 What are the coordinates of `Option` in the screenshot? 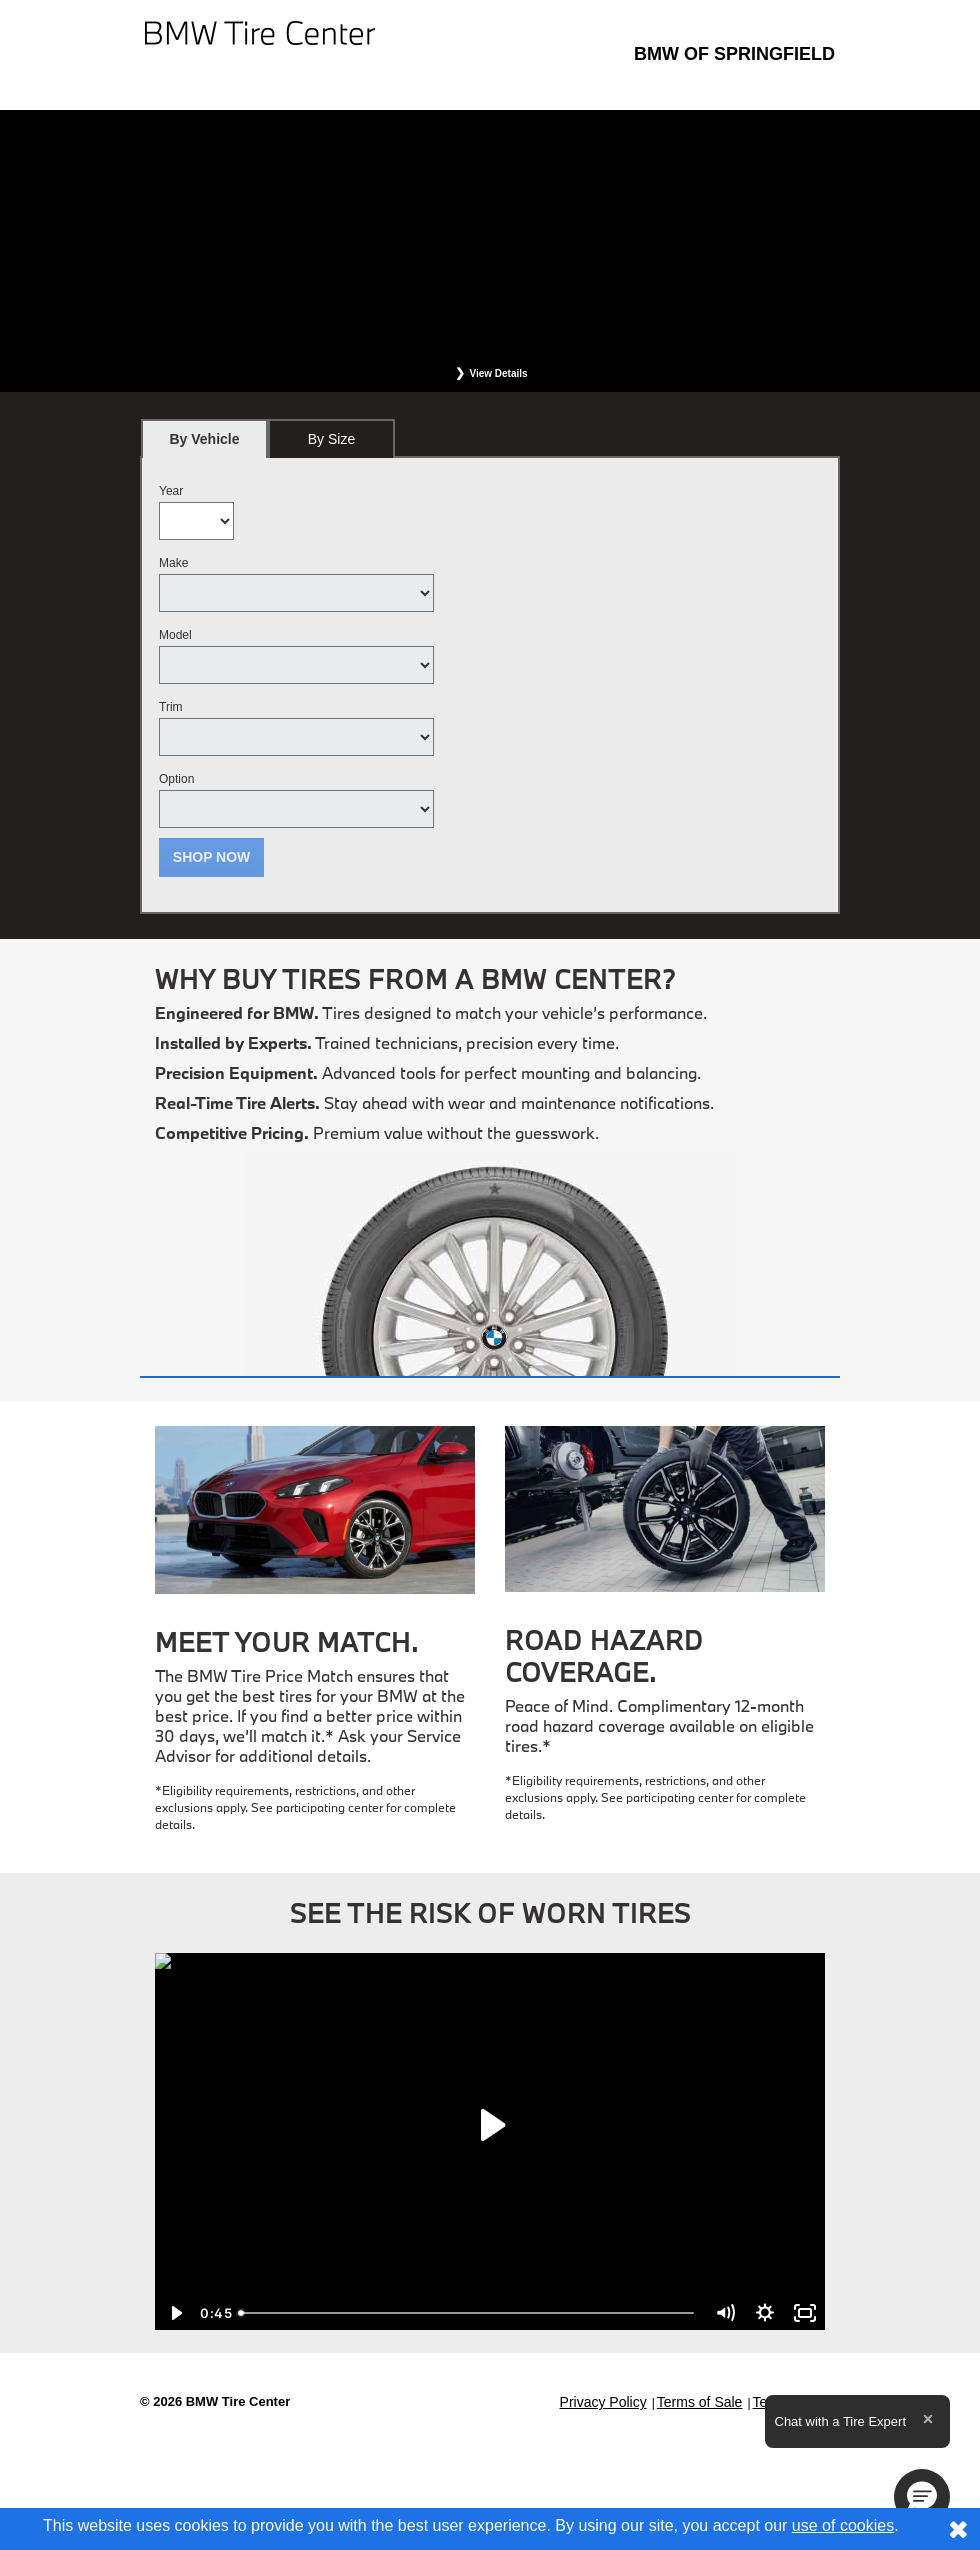 It's located at (176, 779).